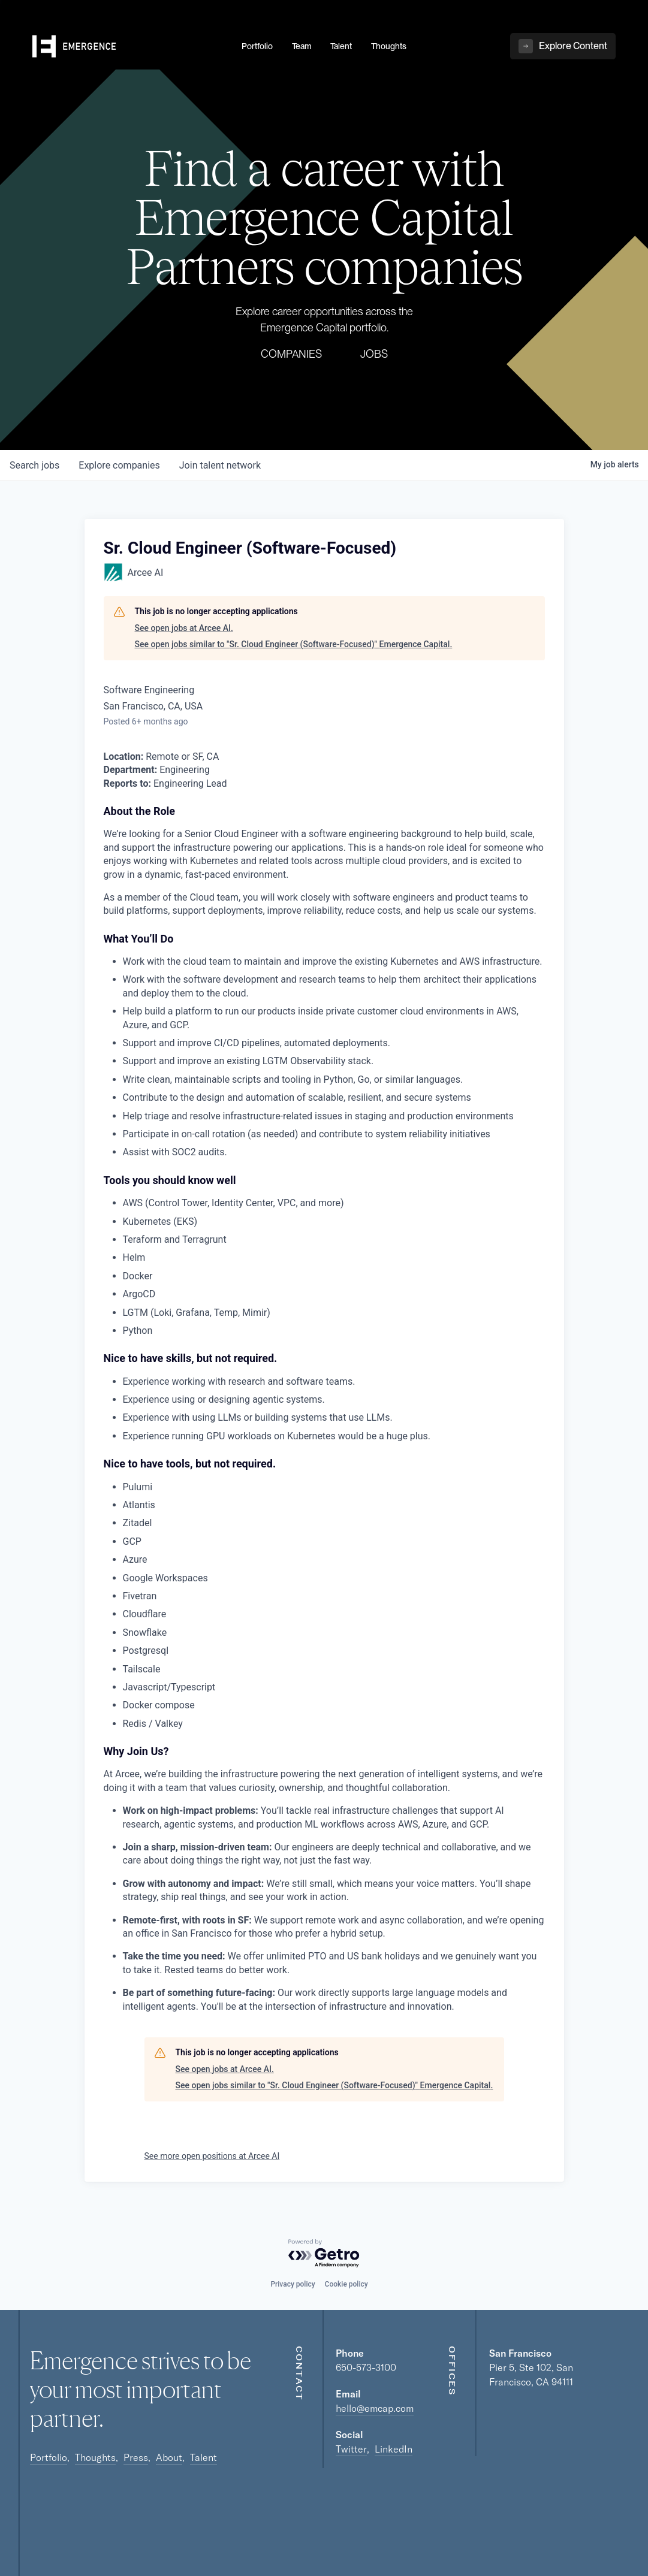  What do you see at coordinates (169, 2457) in the screenshot?
I see `About` at bounding box center [169, 2457].